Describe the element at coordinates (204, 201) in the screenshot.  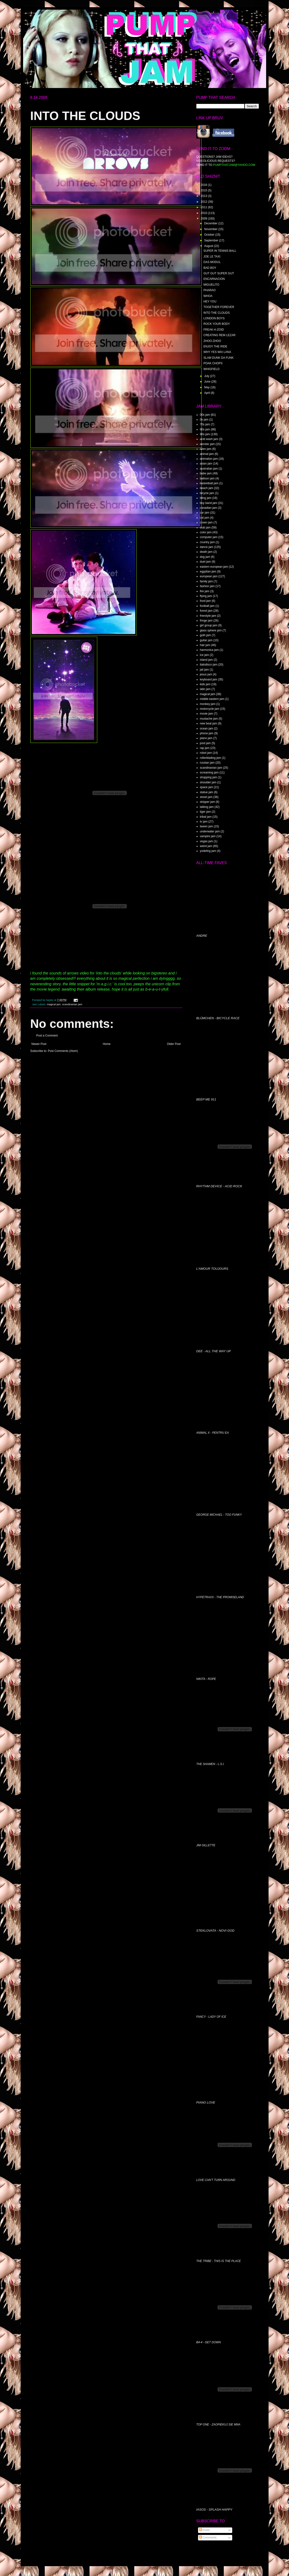
I see `2012` at that location.